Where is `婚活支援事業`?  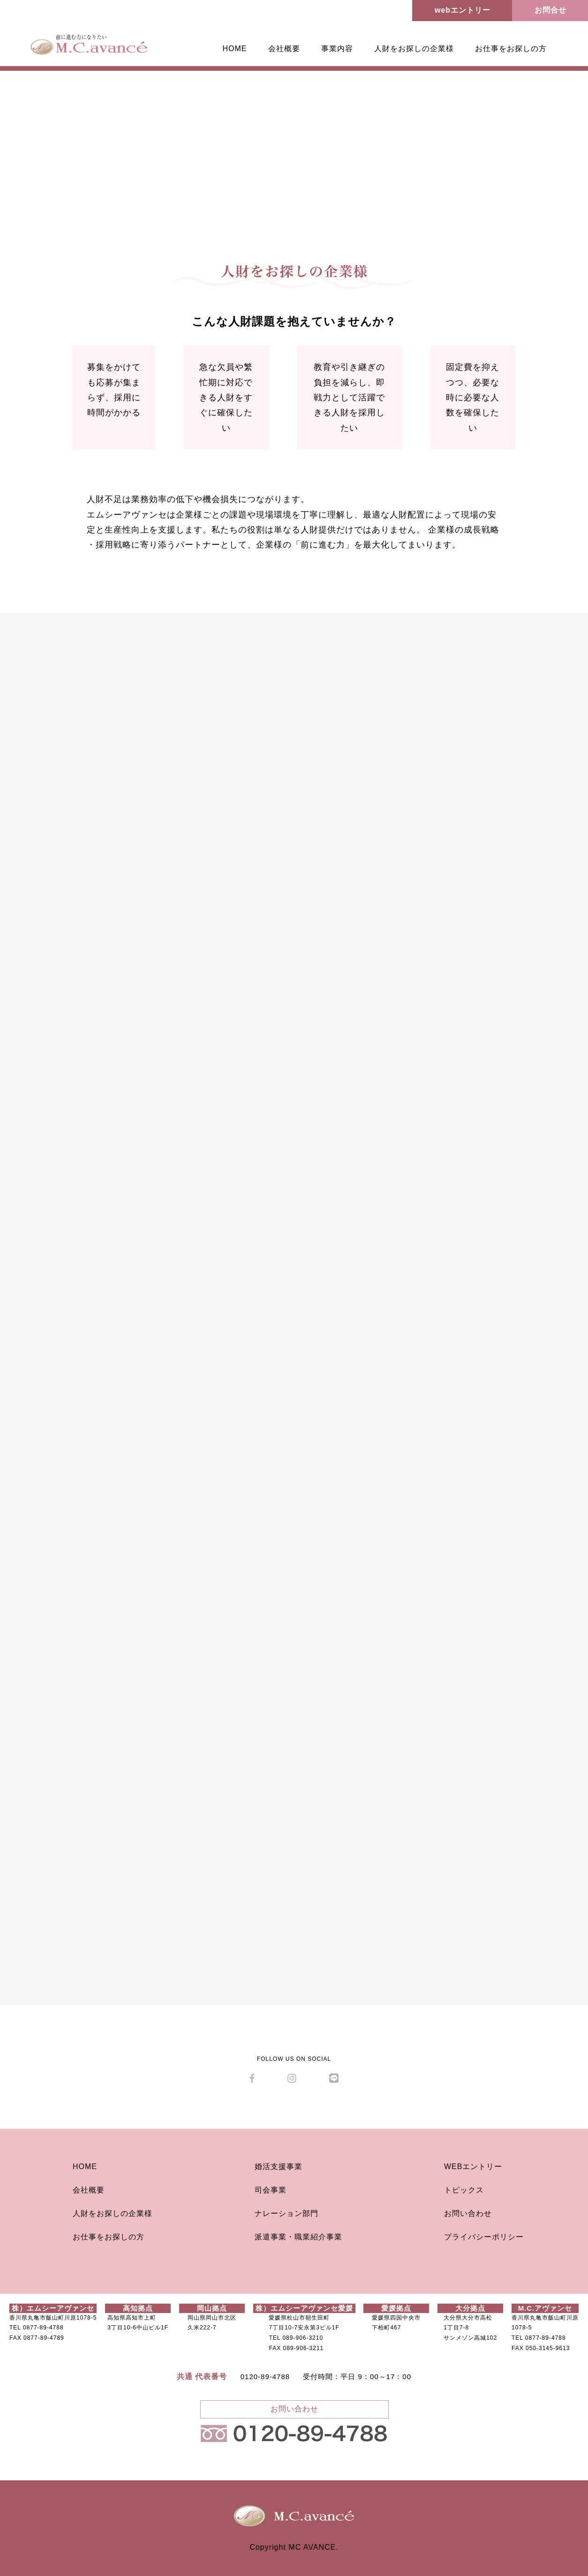 婚活支援事業 is located at coordinates (278, 2166).